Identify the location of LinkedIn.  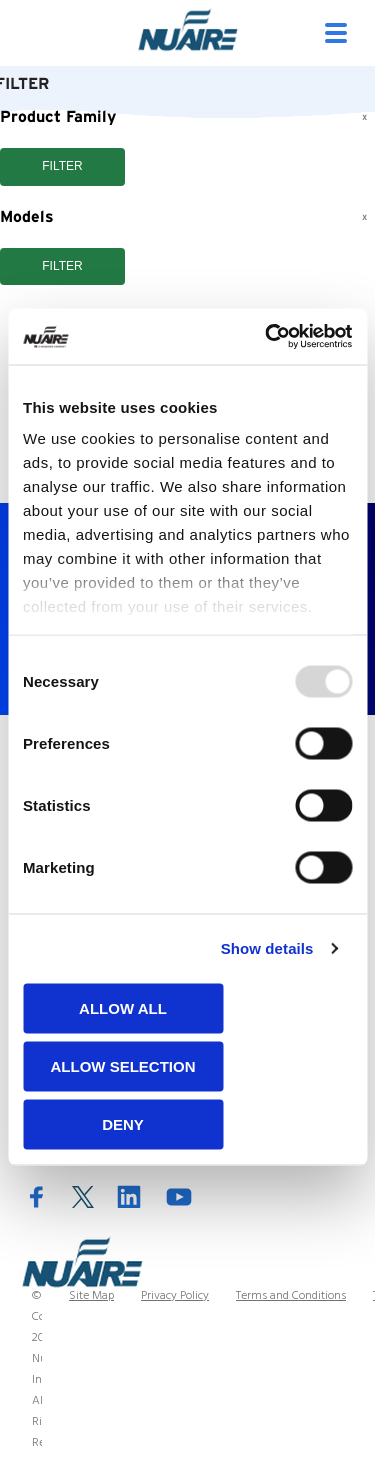
(129, 1196).